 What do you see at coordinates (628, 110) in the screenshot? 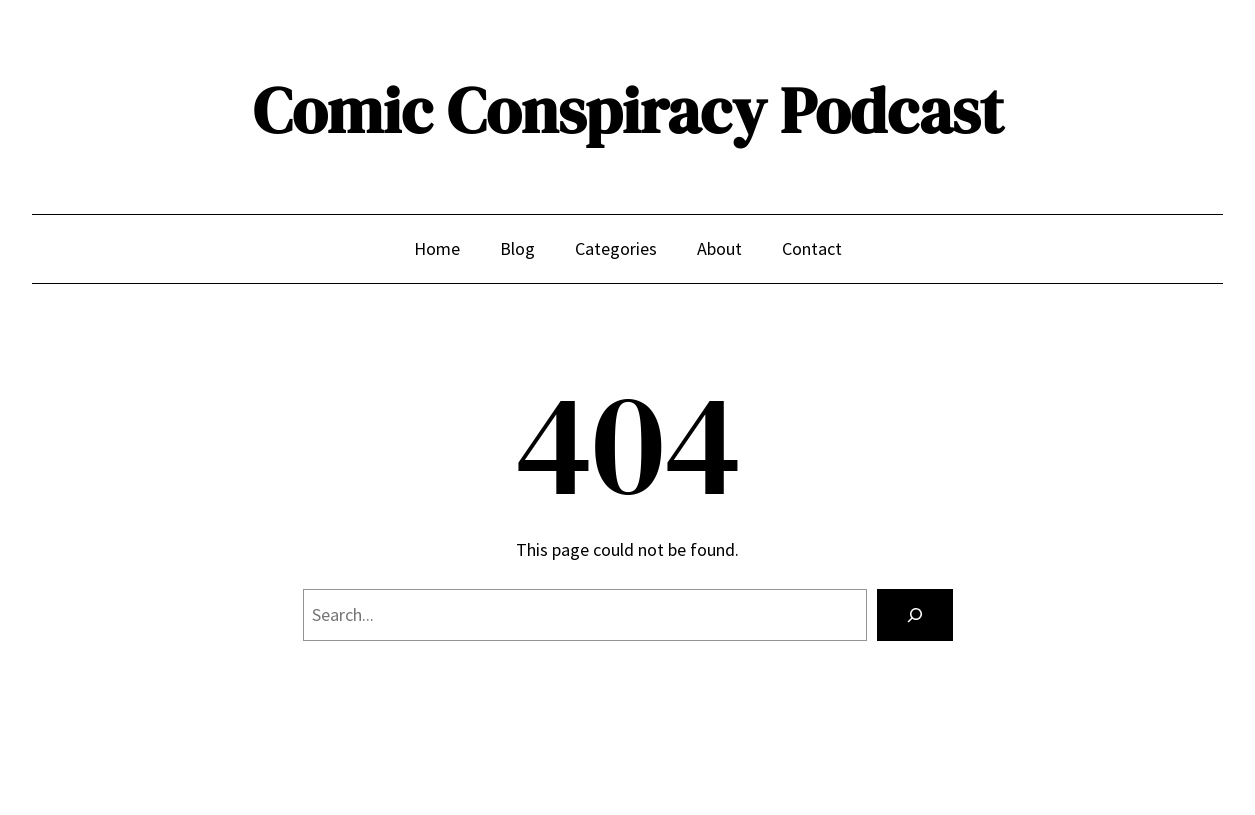
I see `Comic Conspiracy Podcast` at bounding box center [628, 110].